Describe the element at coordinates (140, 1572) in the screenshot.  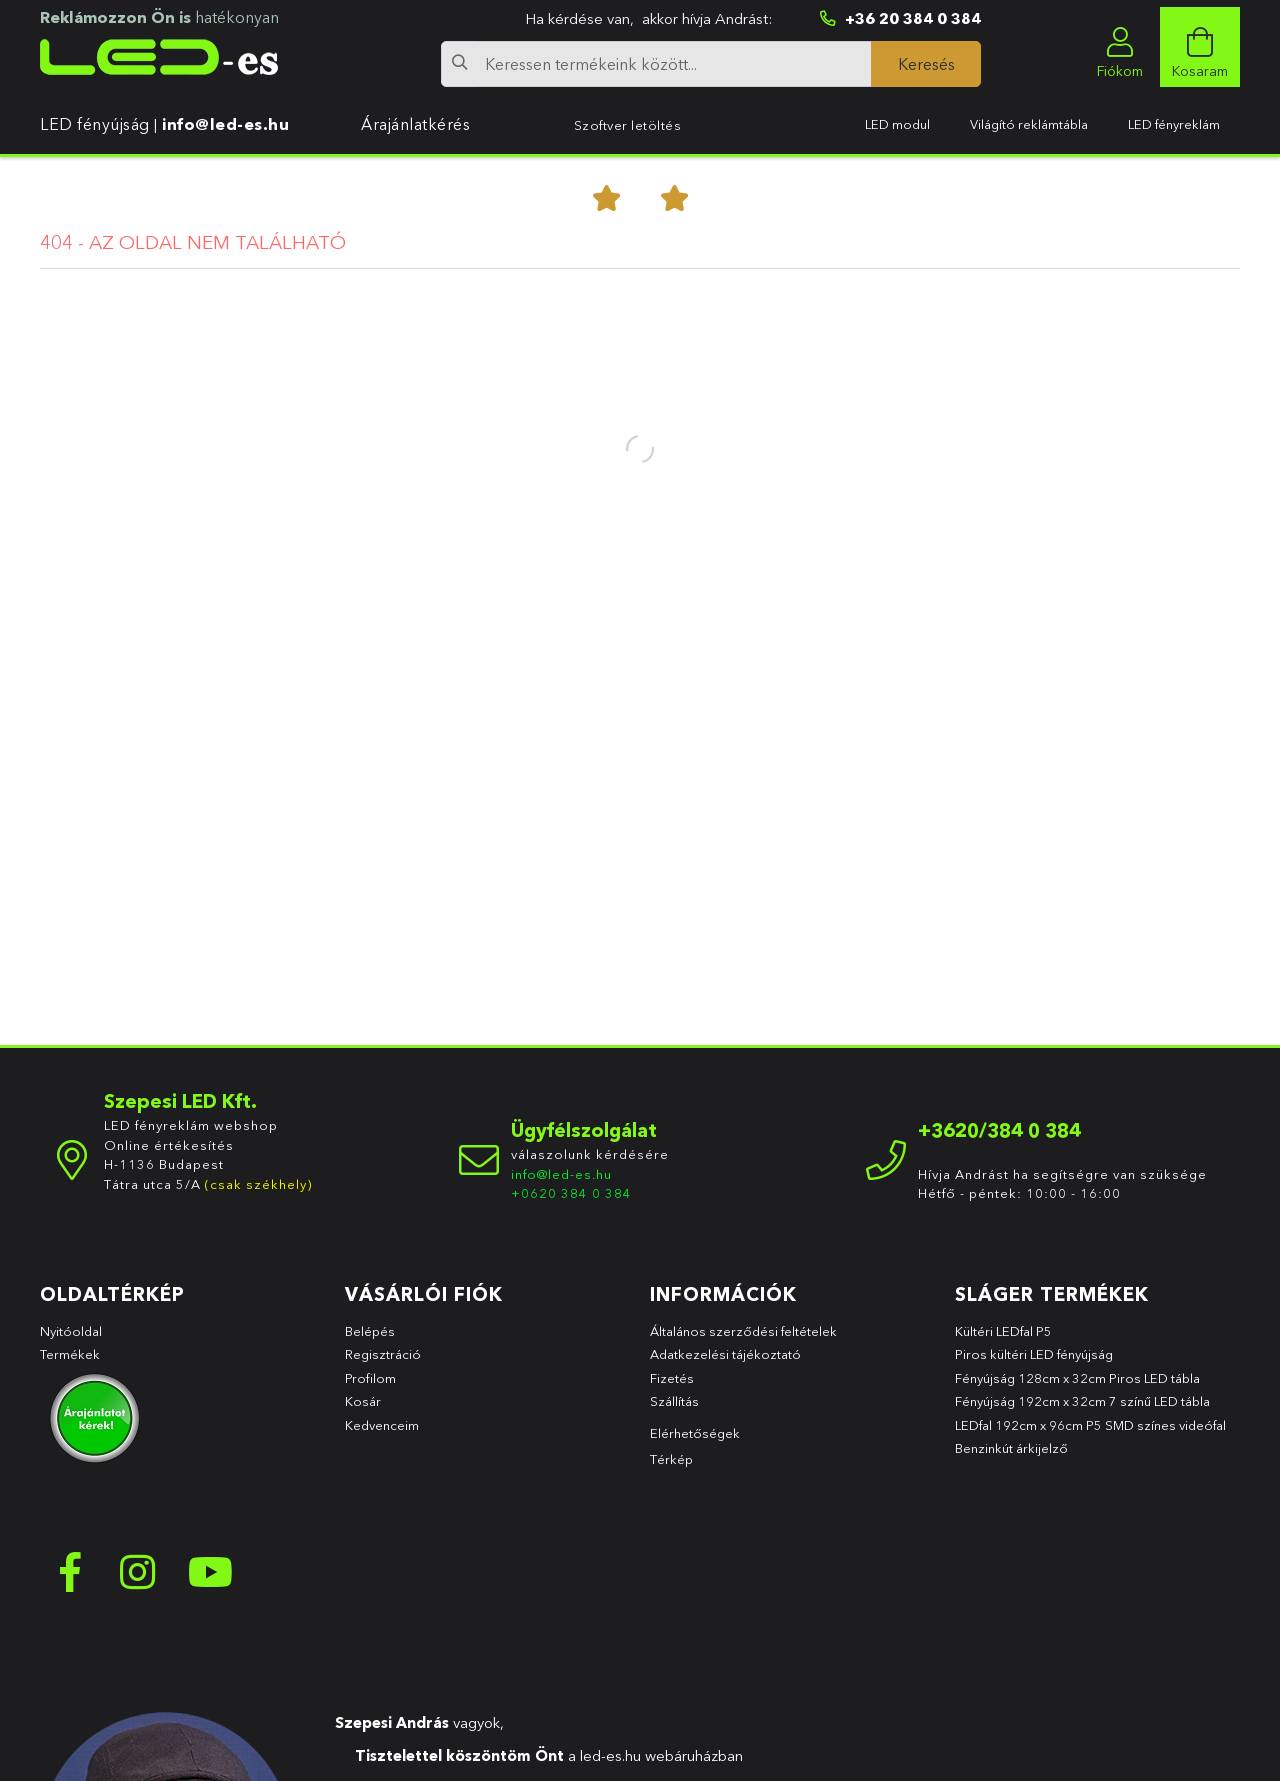
I see `instagram` at that location.